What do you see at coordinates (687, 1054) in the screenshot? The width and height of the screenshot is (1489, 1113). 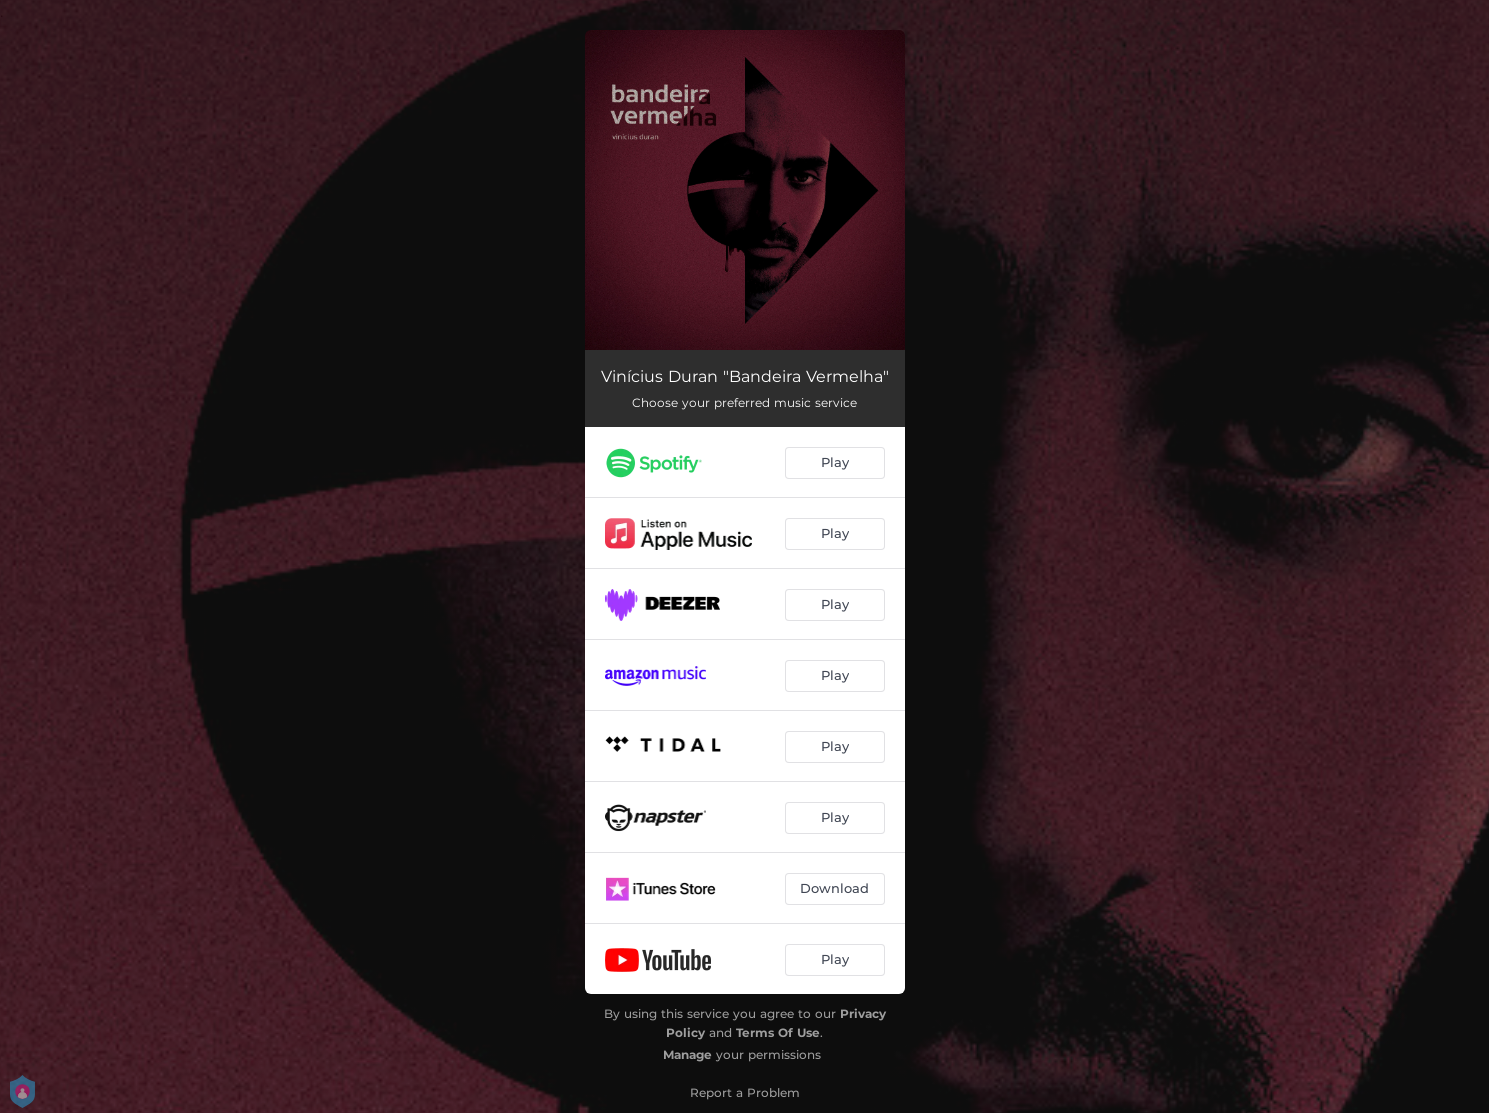 I see `Manage` at bounding box center [687, 1054].